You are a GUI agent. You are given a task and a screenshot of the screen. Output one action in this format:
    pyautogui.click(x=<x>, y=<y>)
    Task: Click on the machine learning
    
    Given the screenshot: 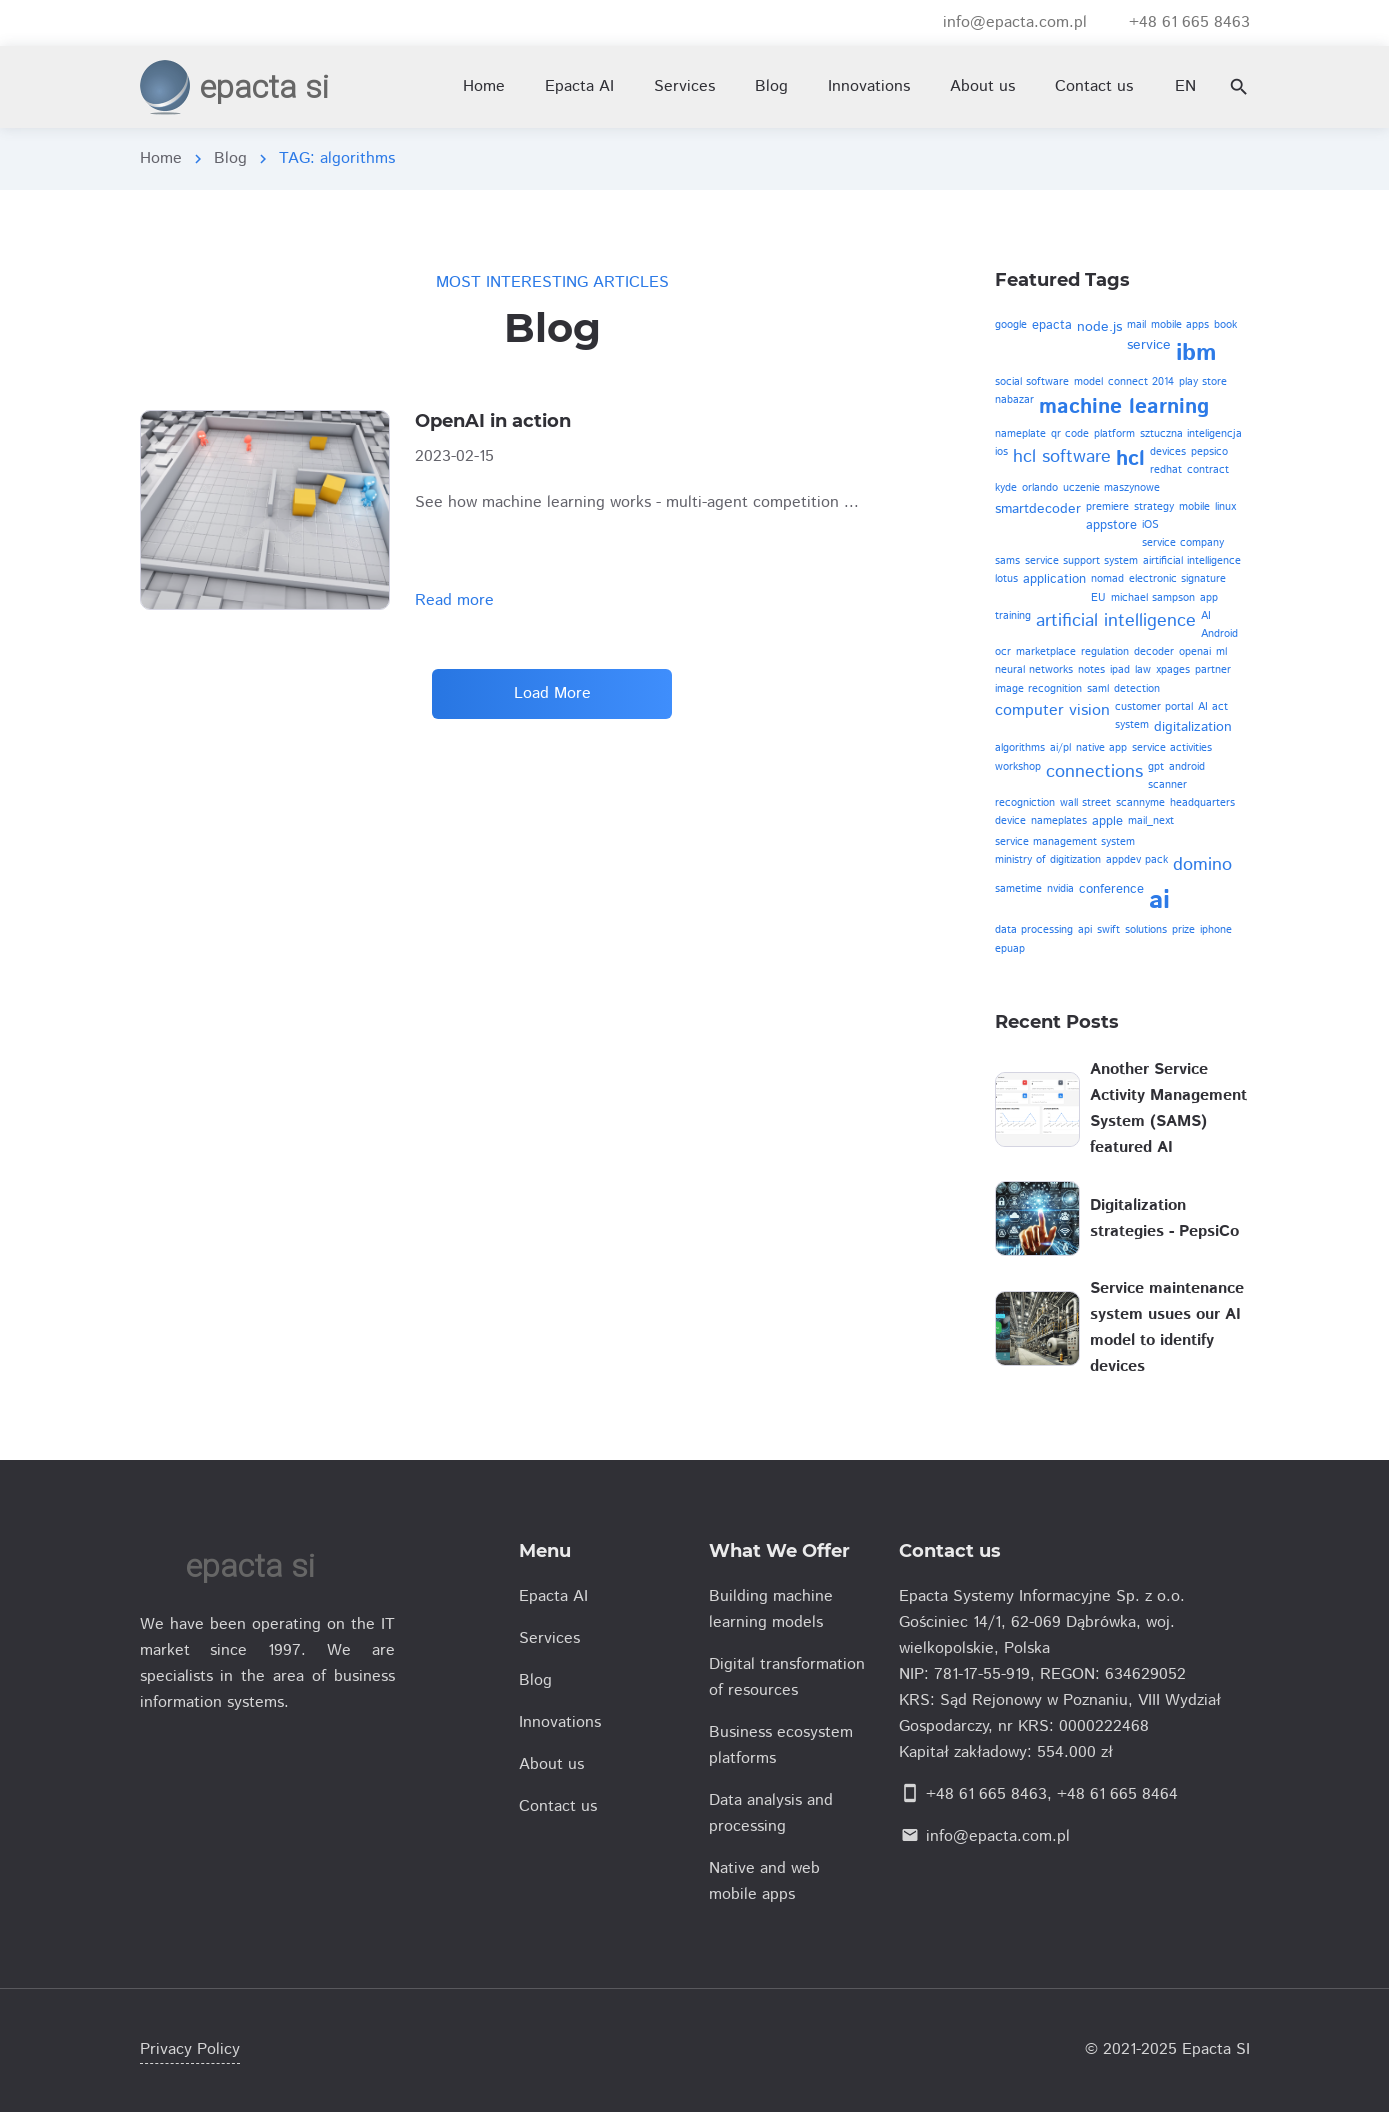 What is the action you would take?
    pyautogui.click(x=1124, y=407)
    